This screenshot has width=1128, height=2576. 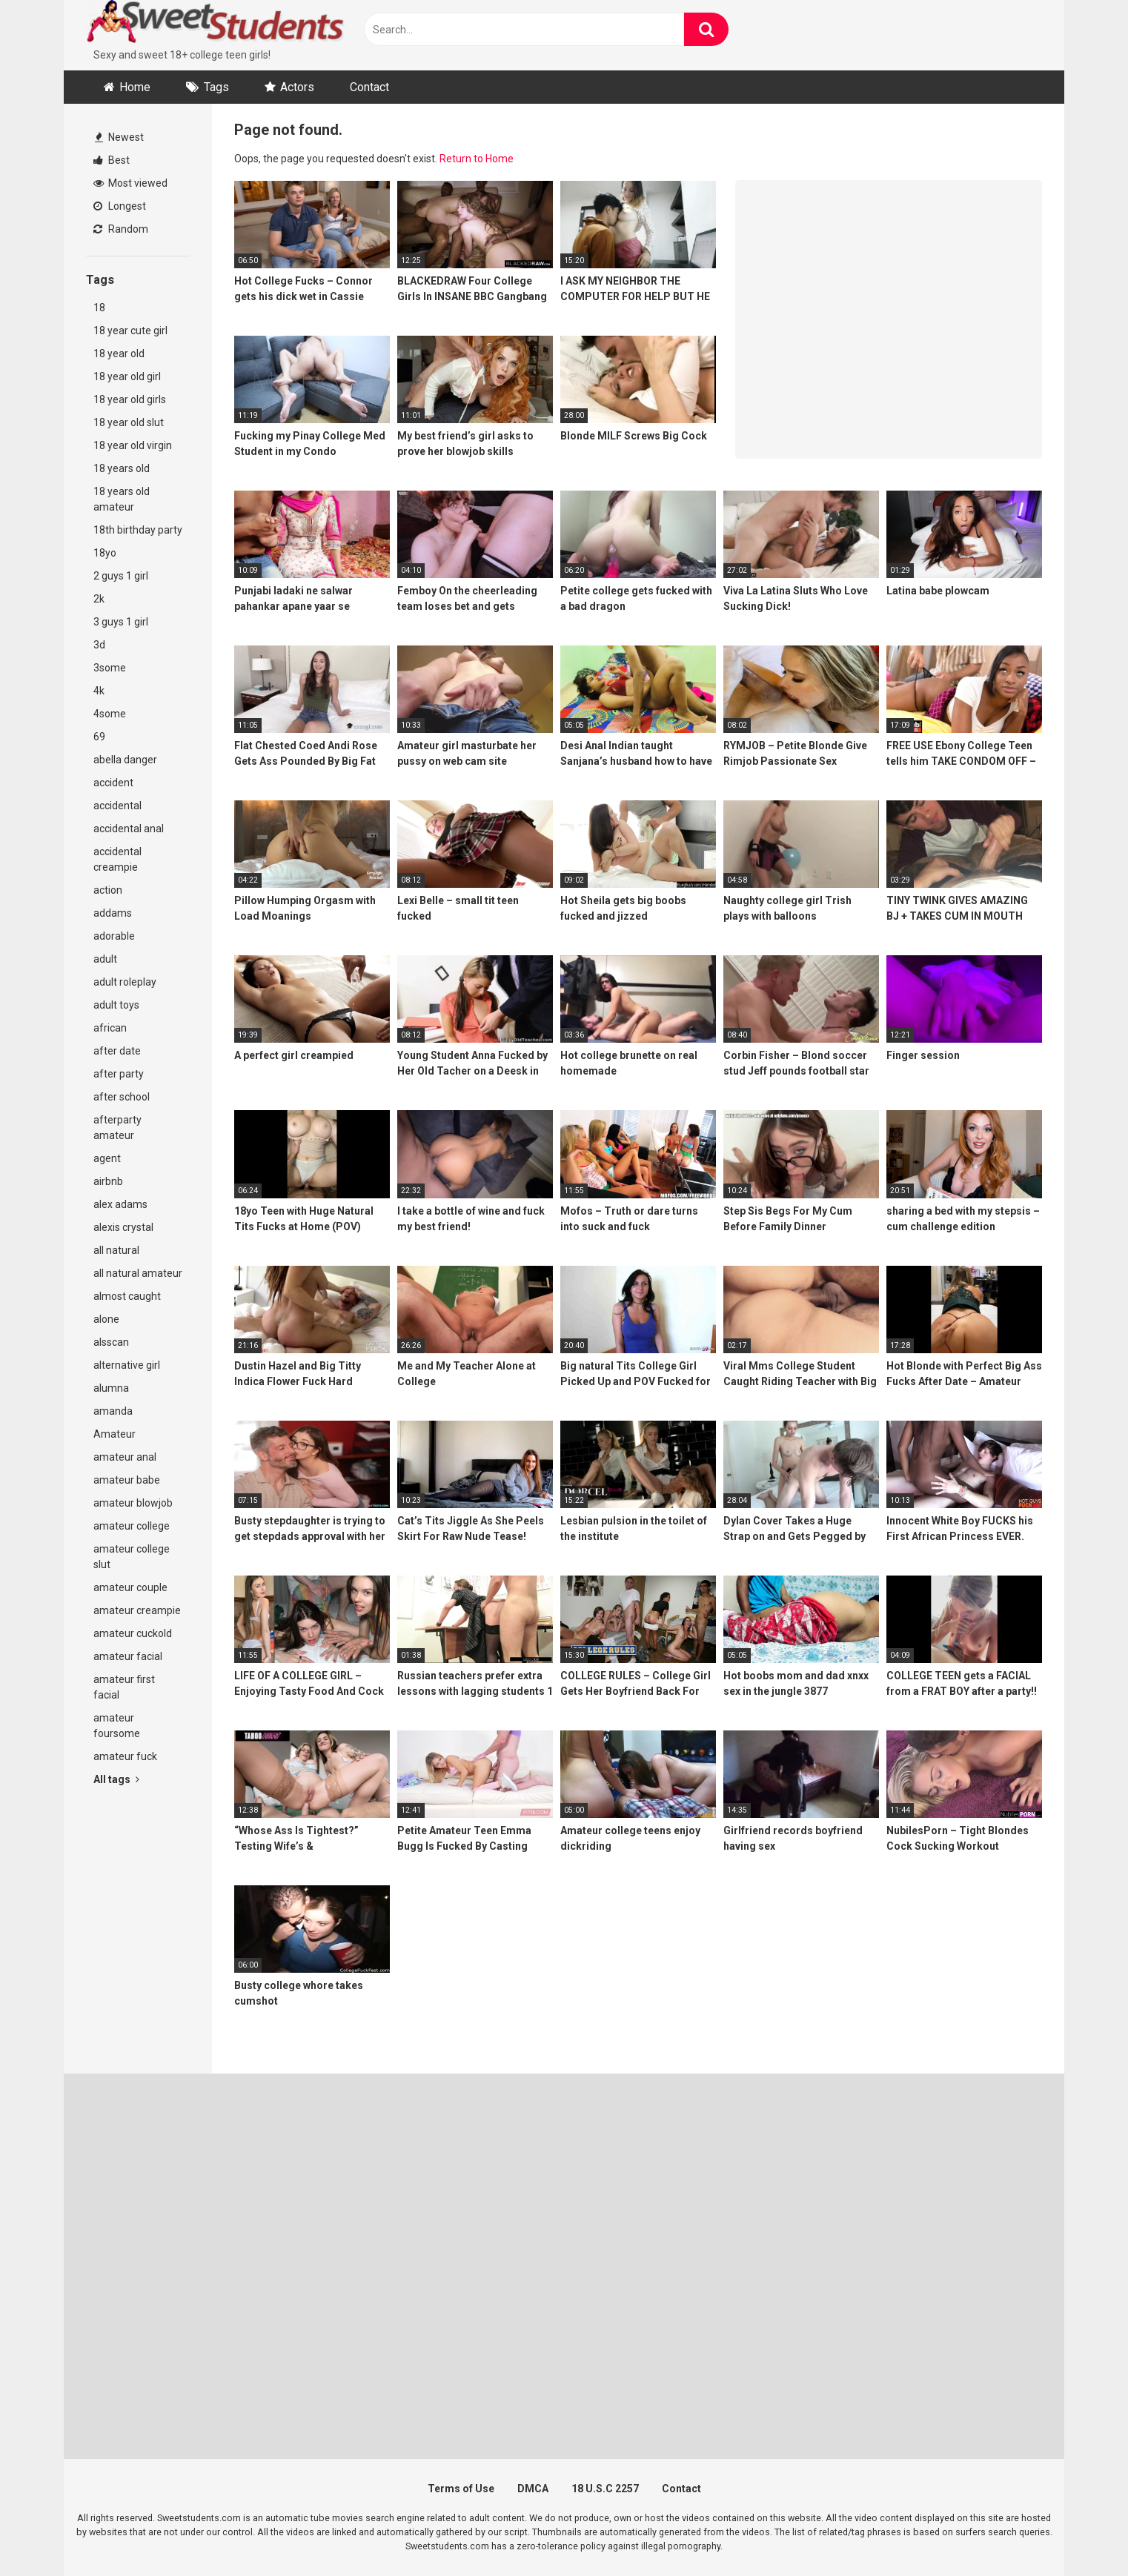 What do you see at coordinates (125, 760) in the screenshot?
I see `abella danger` at bounding box center [125, 760].